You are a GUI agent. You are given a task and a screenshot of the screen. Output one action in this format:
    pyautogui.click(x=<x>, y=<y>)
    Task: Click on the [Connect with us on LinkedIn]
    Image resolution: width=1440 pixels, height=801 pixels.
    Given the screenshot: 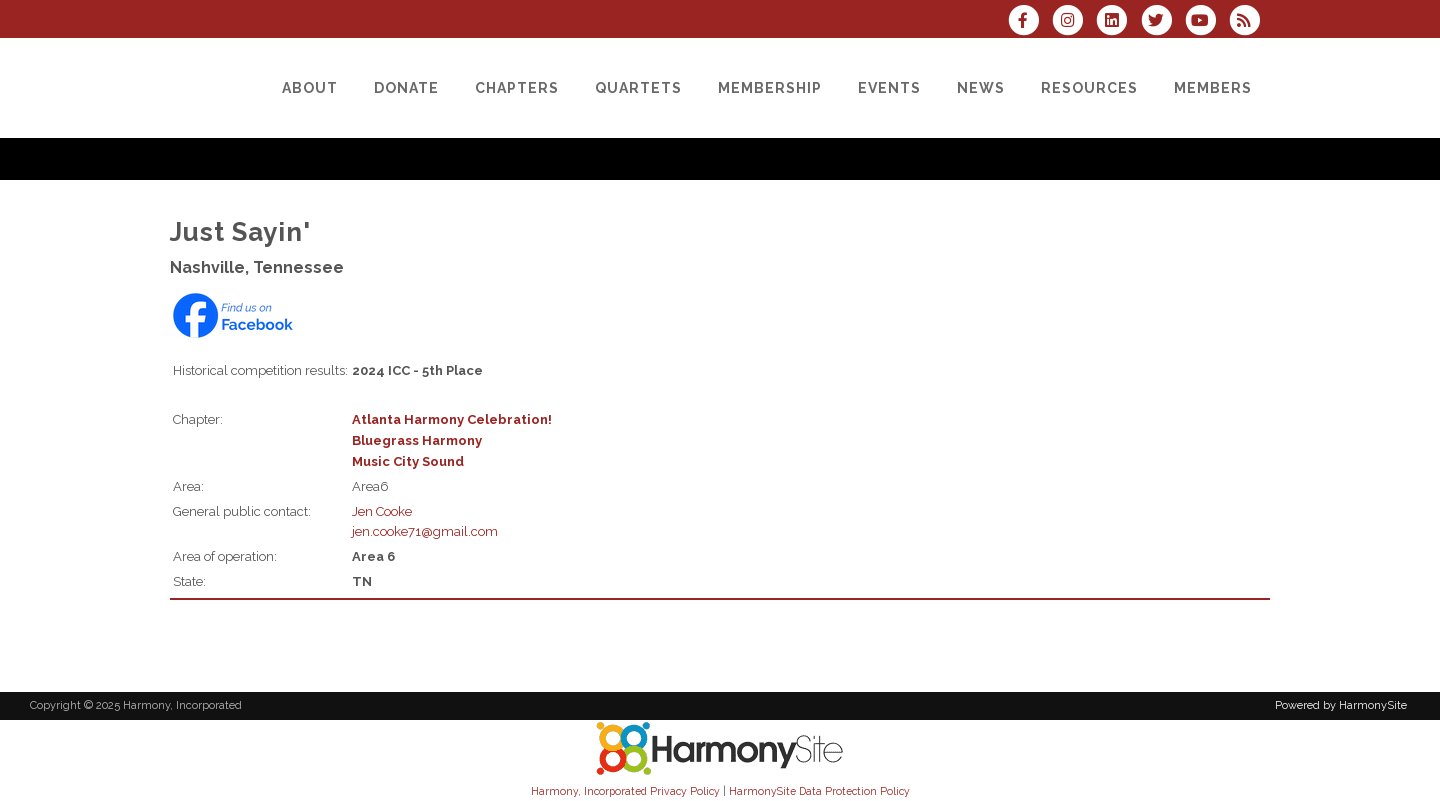 What is the action you would take?
    pyautogui.click(x=1118, y=22)
    